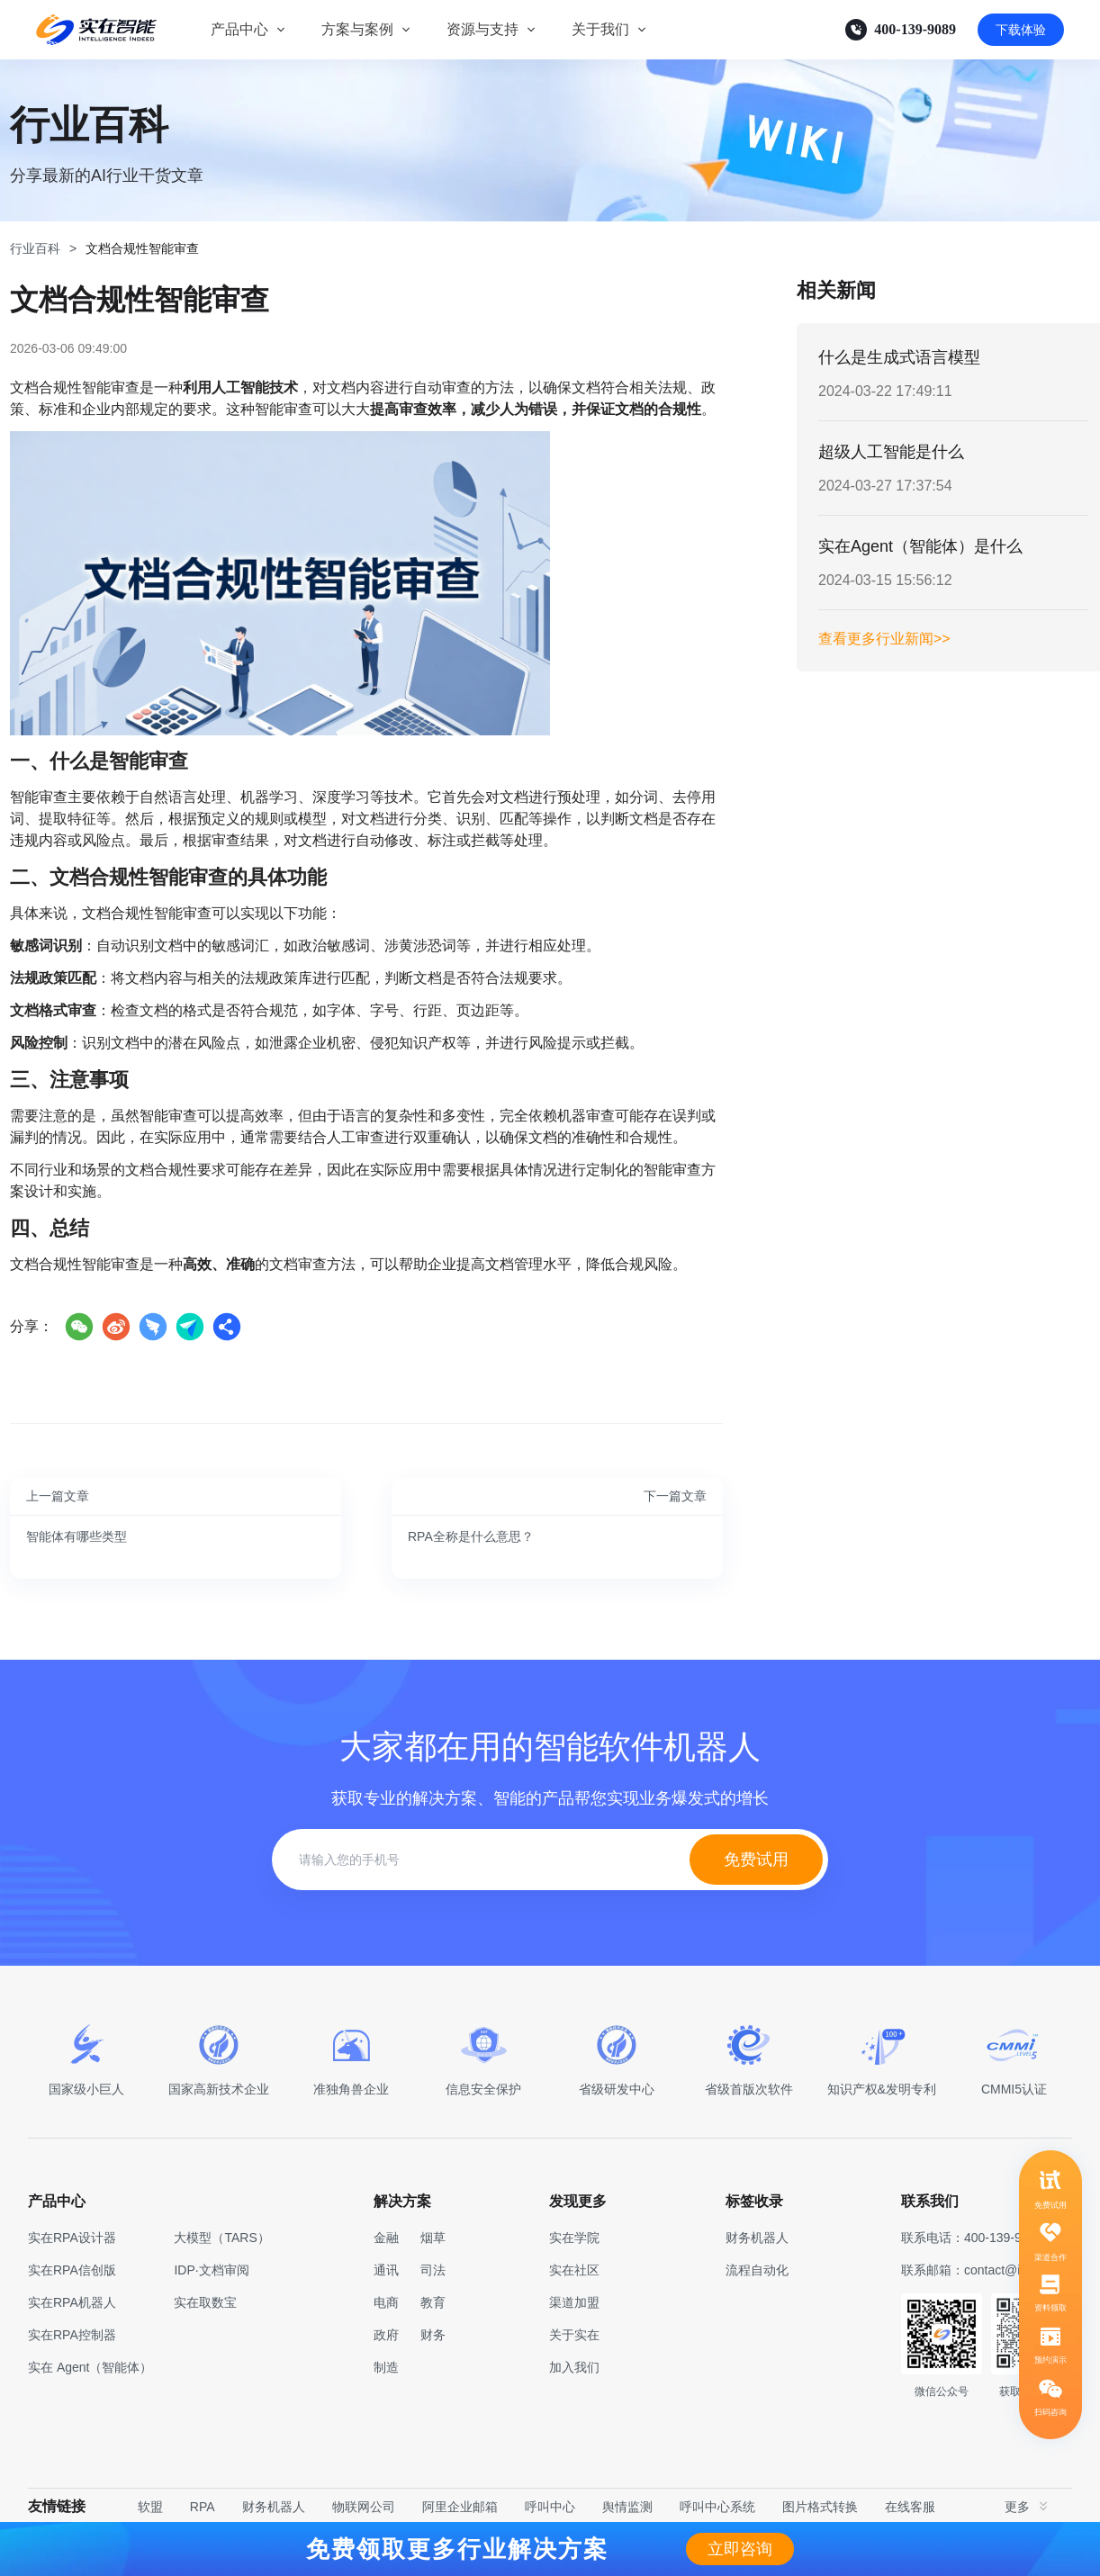 The width and height of the screenshot is (1100, 2576). I want to click on 软盟, so click(150, 2506).